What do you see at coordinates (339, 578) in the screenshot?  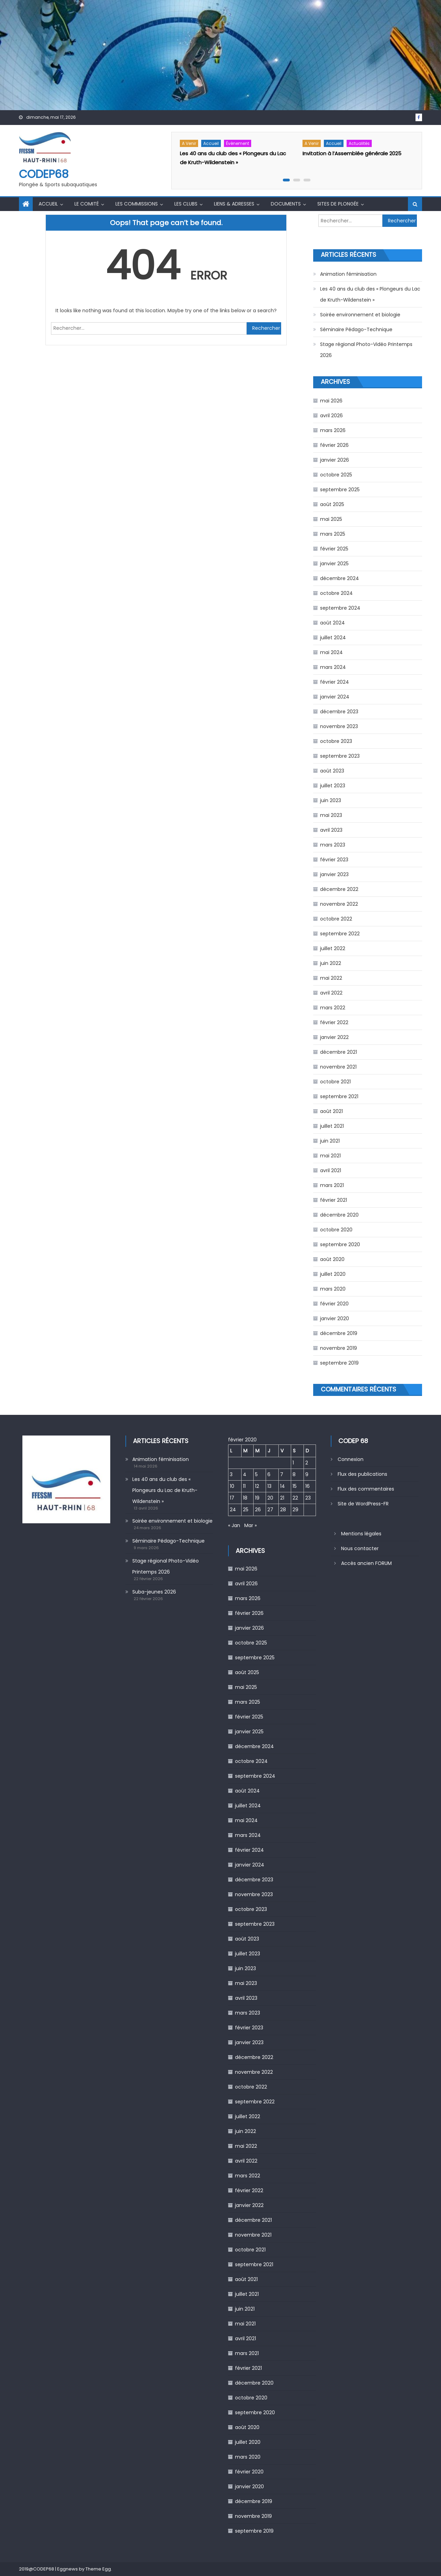 I see `décembre 2024` at bounding box center [339, 578].